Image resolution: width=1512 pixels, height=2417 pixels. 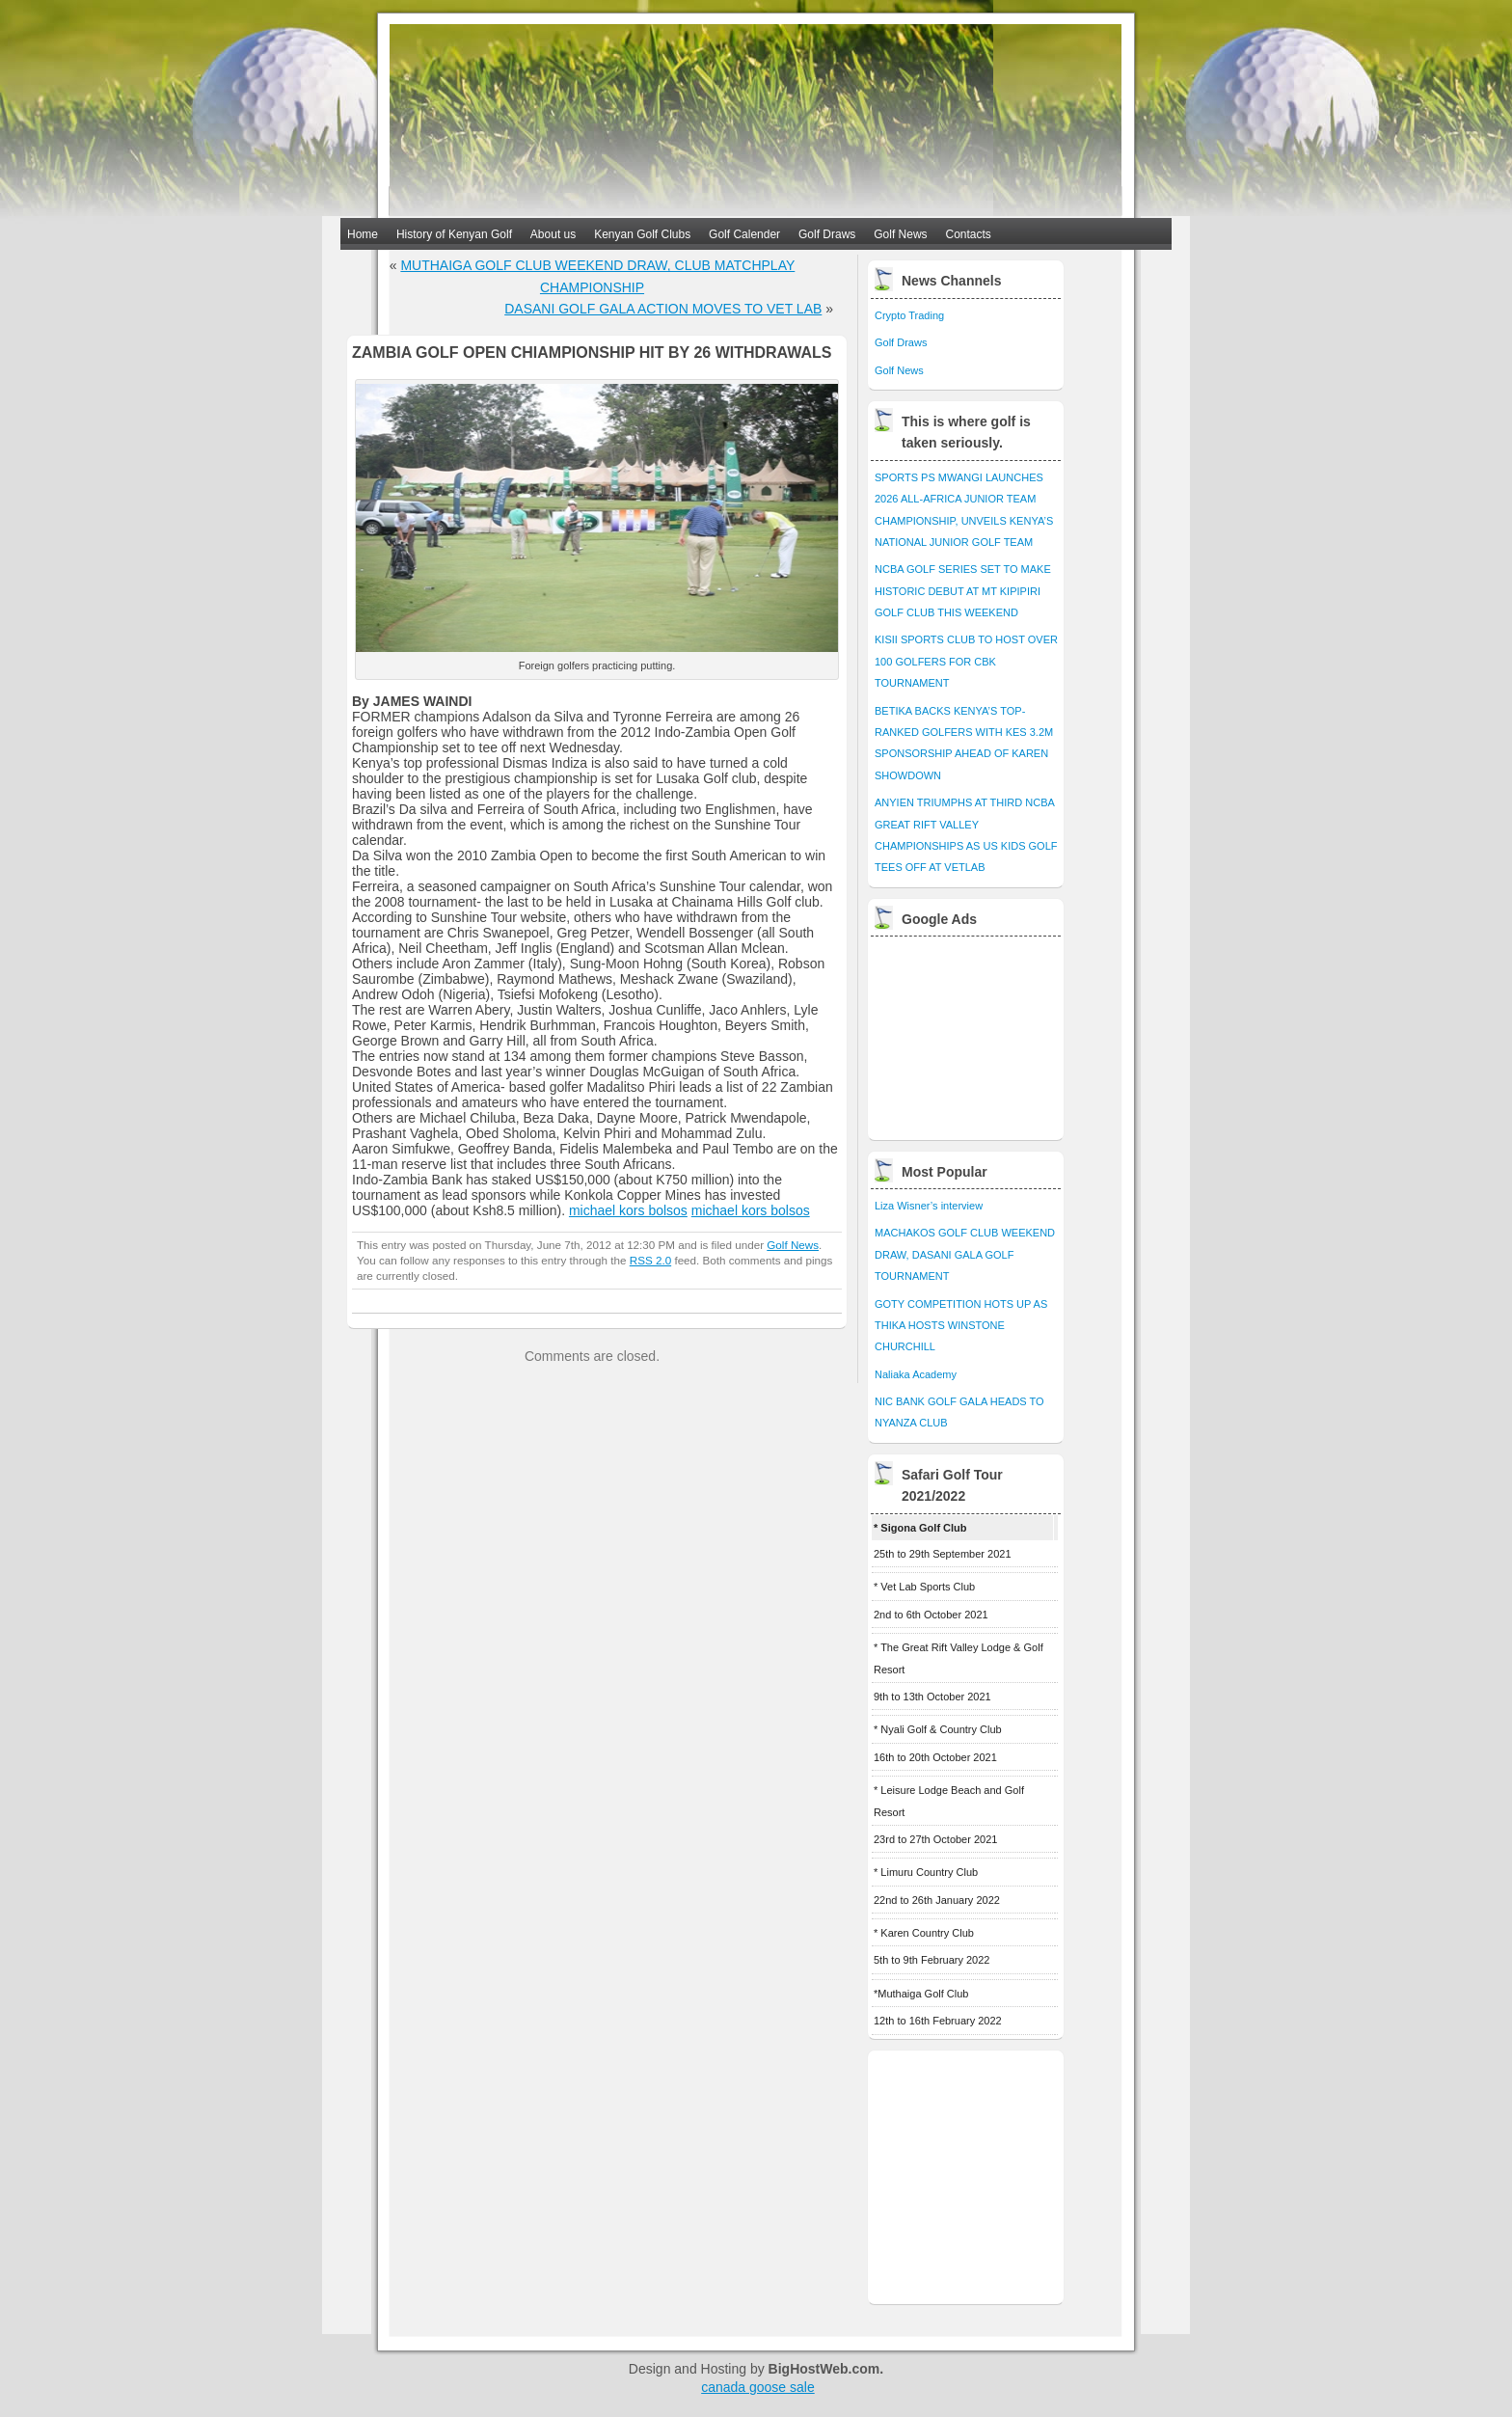 I want to click on About us, so click(x=553, y=234).